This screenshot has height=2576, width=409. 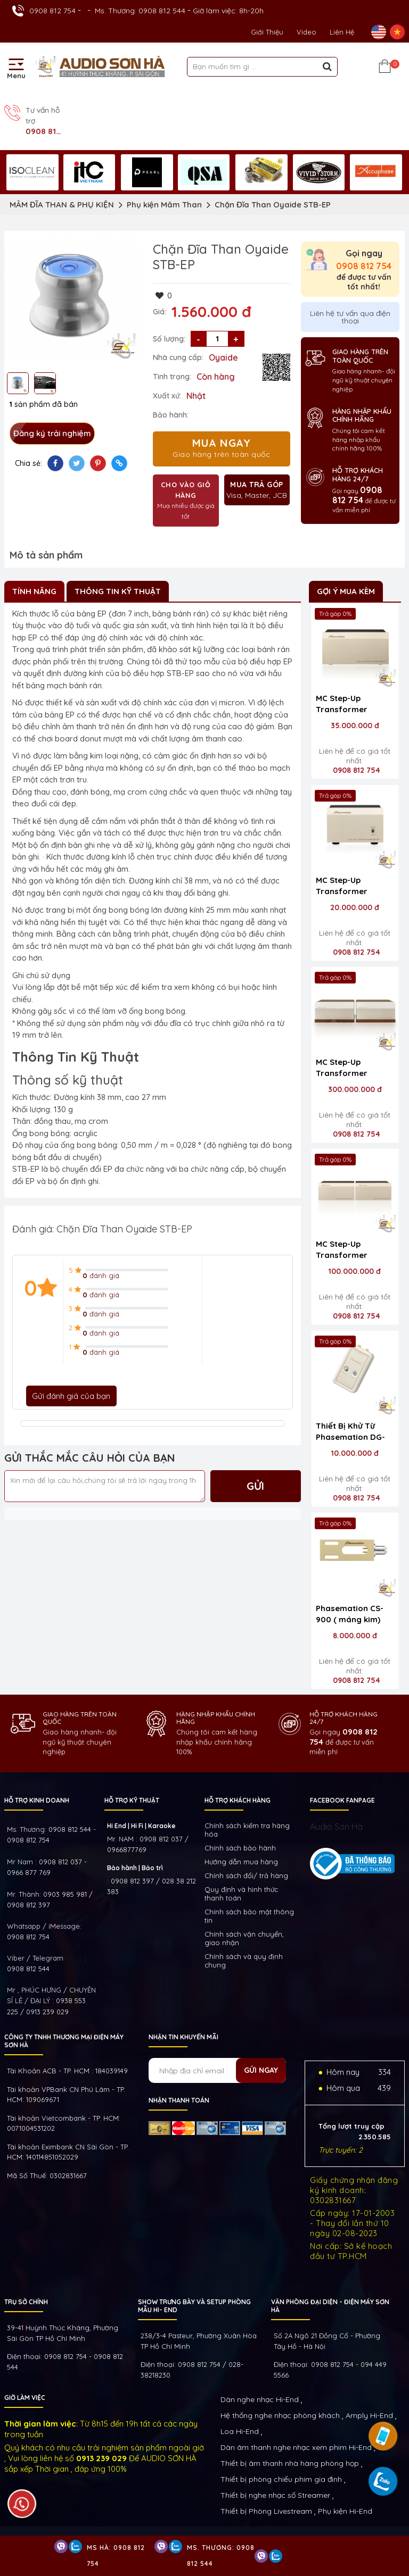 I want to click on MC Step-Up Transformer Phasemation T-1000, so click(x=347, y=1250).